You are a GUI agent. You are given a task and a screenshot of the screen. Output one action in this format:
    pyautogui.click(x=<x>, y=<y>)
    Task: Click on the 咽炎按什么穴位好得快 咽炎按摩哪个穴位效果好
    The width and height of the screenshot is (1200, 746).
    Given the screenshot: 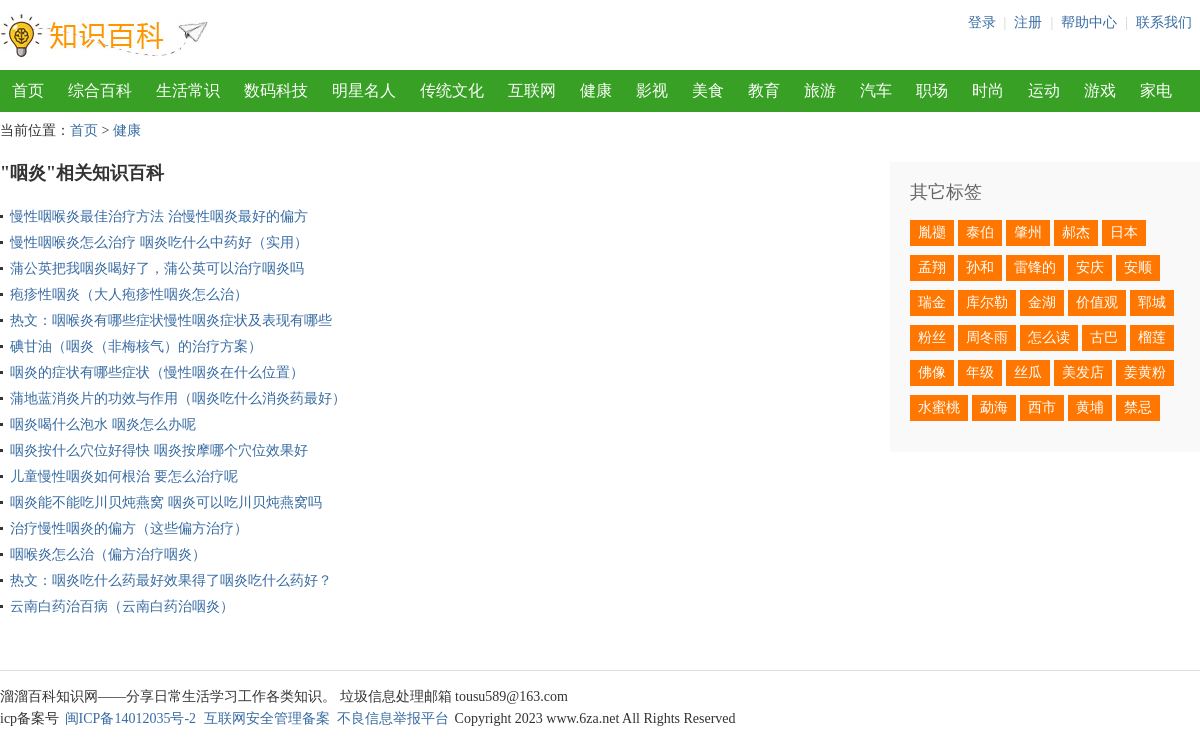 What is the action you would take?
    pyautogui.click(x=159, y=450)
    